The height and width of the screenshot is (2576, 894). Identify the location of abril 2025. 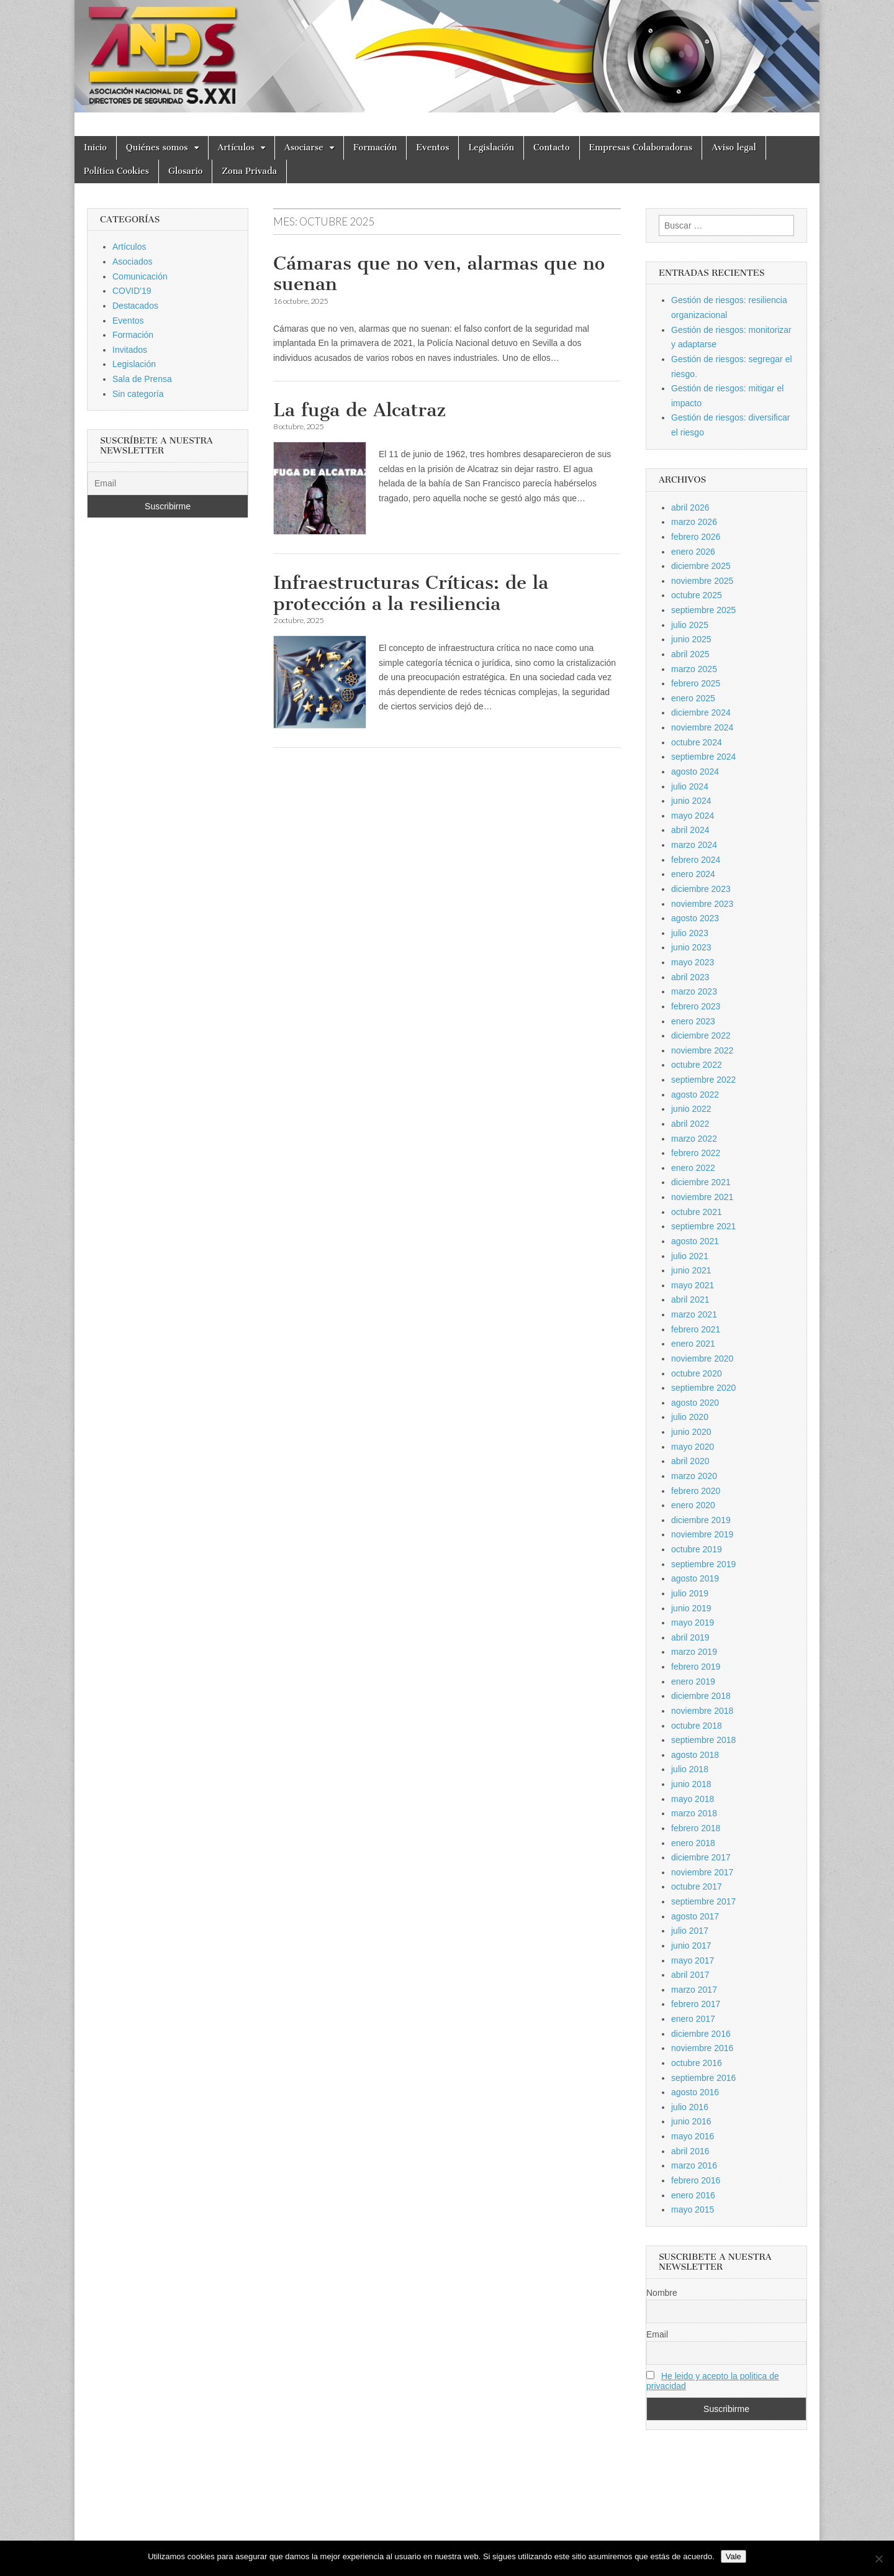
(690, 654).